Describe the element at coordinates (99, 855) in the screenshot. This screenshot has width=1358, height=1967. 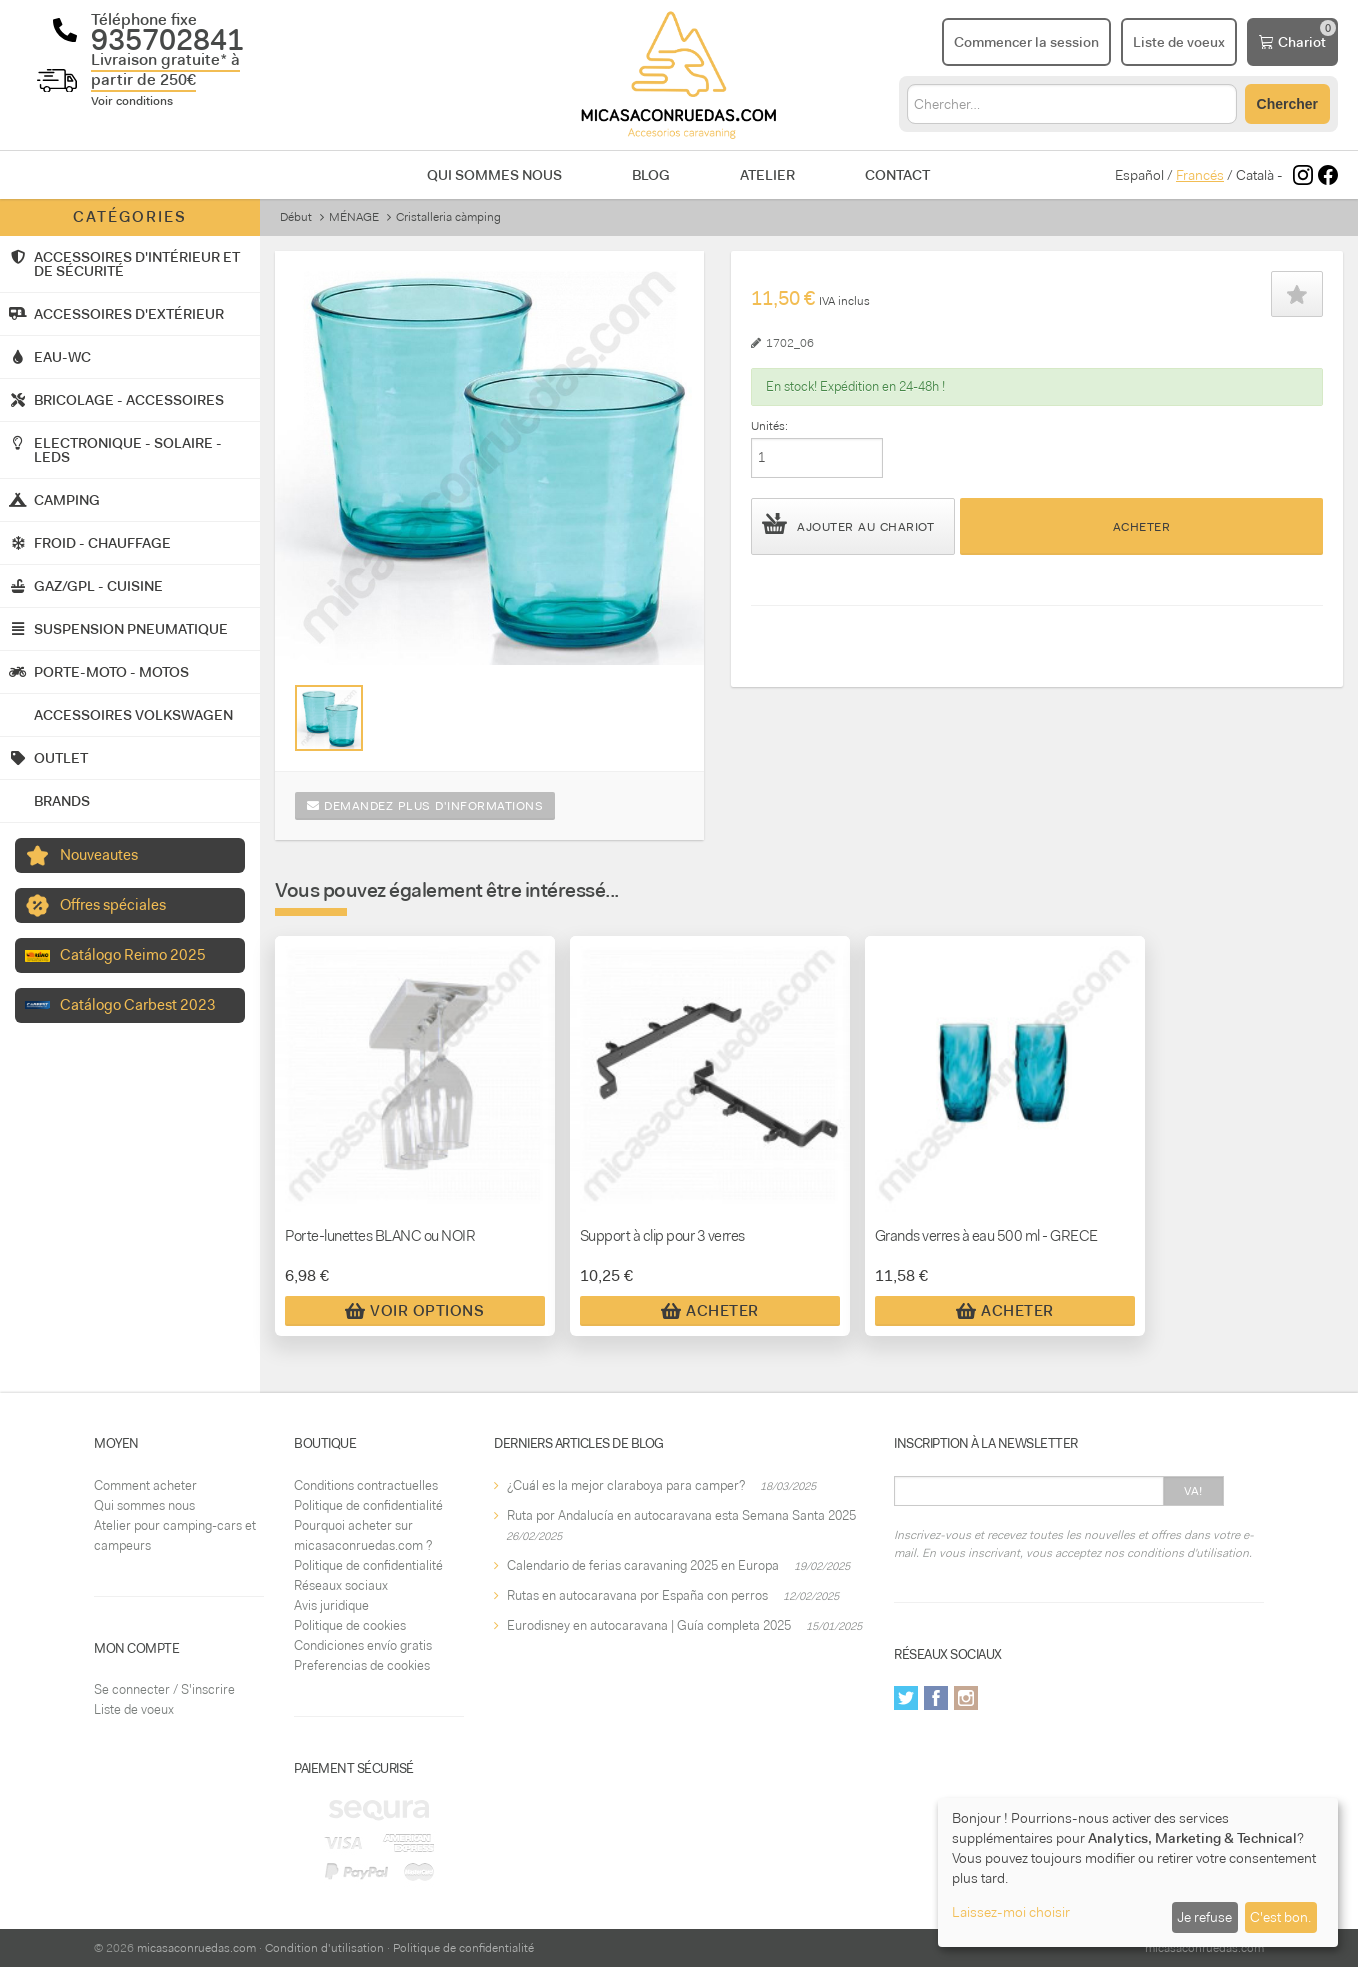
I see `Nouveautes` at that location.